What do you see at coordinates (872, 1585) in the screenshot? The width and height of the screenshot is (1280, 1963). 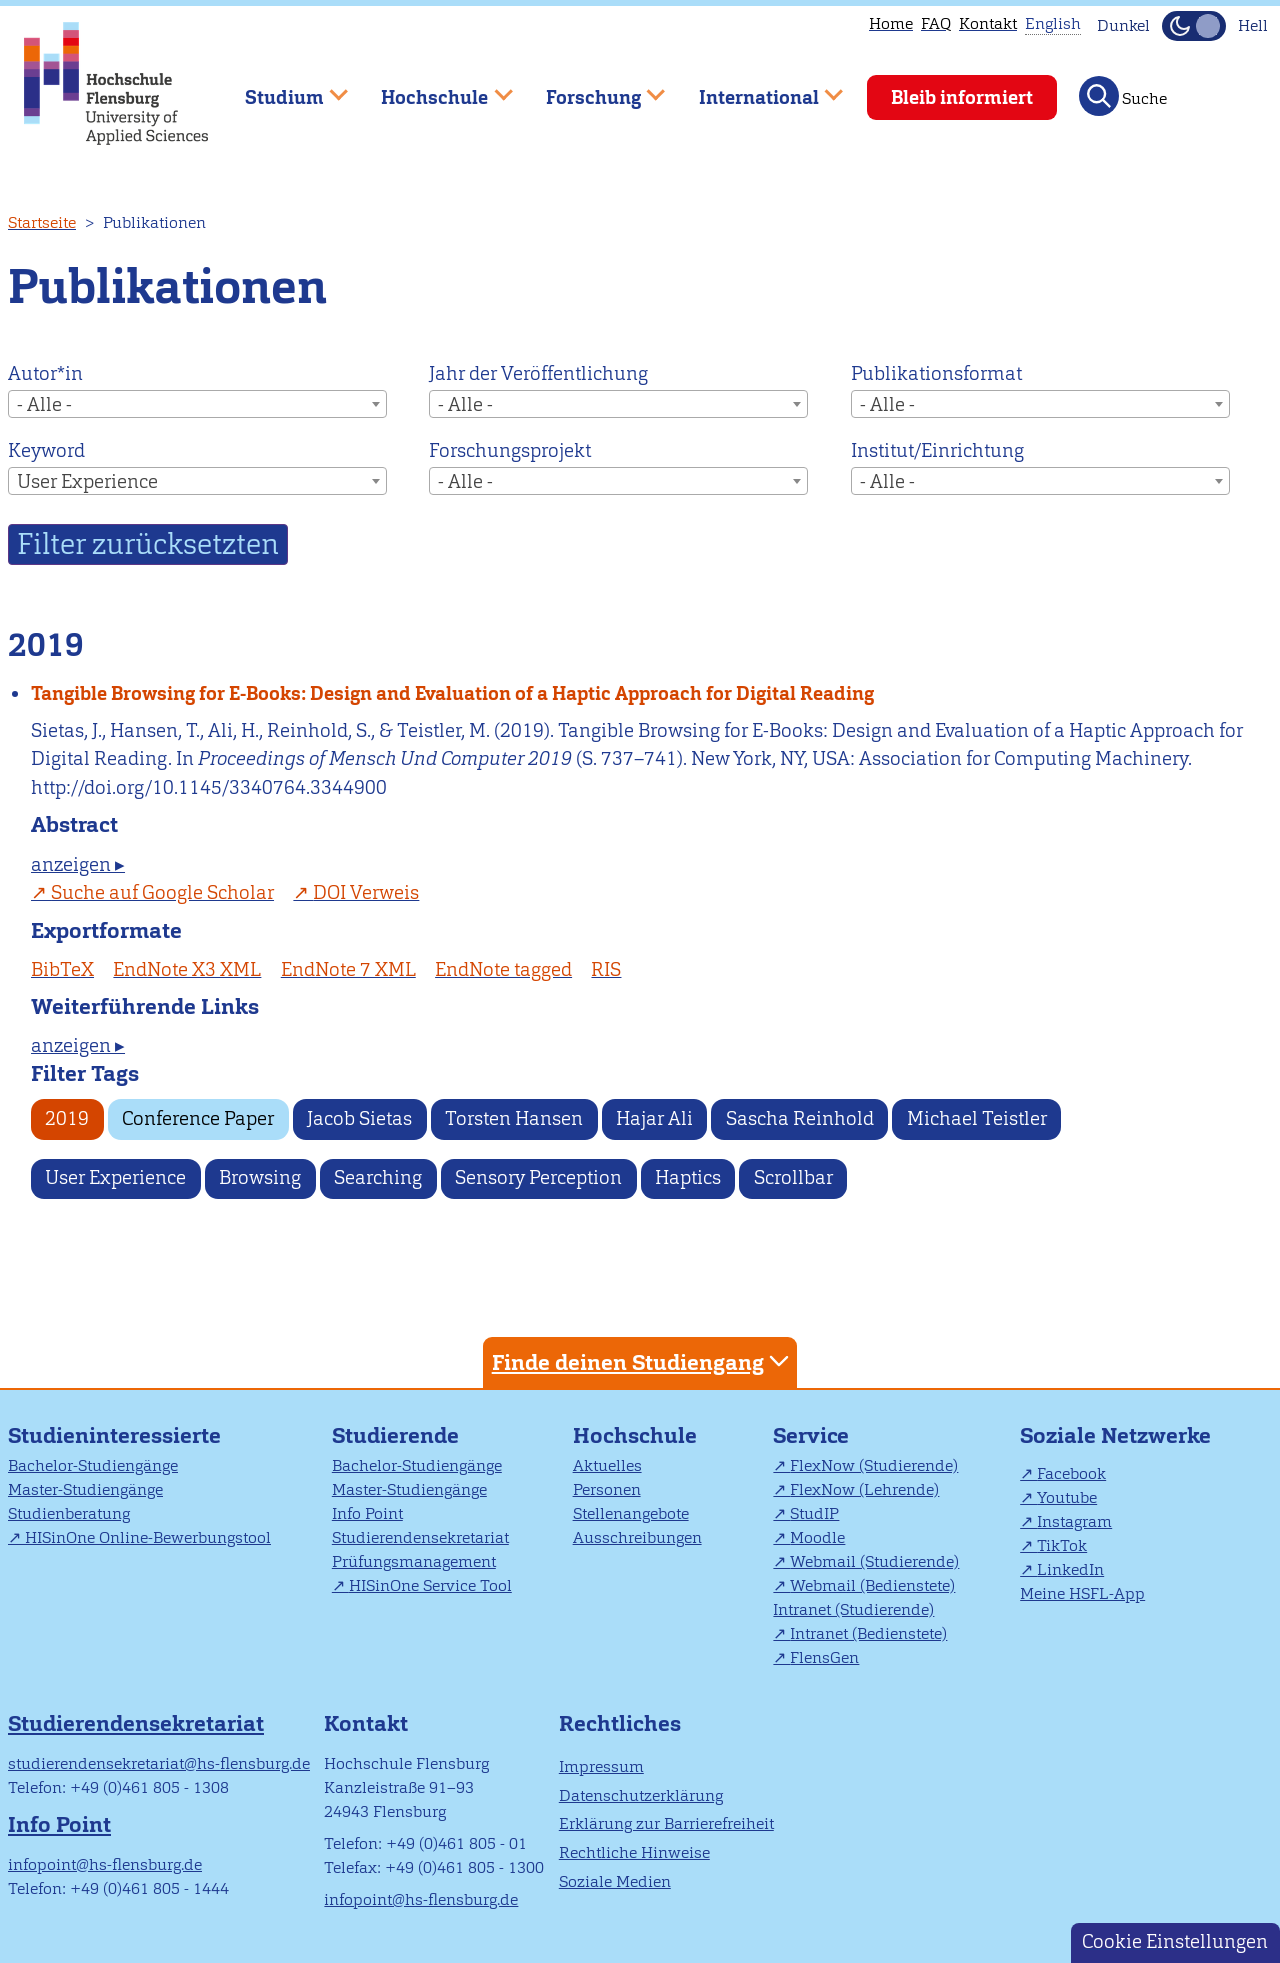 I see `Webmail (Bedienstete)` at bounding box center [872, 1585].